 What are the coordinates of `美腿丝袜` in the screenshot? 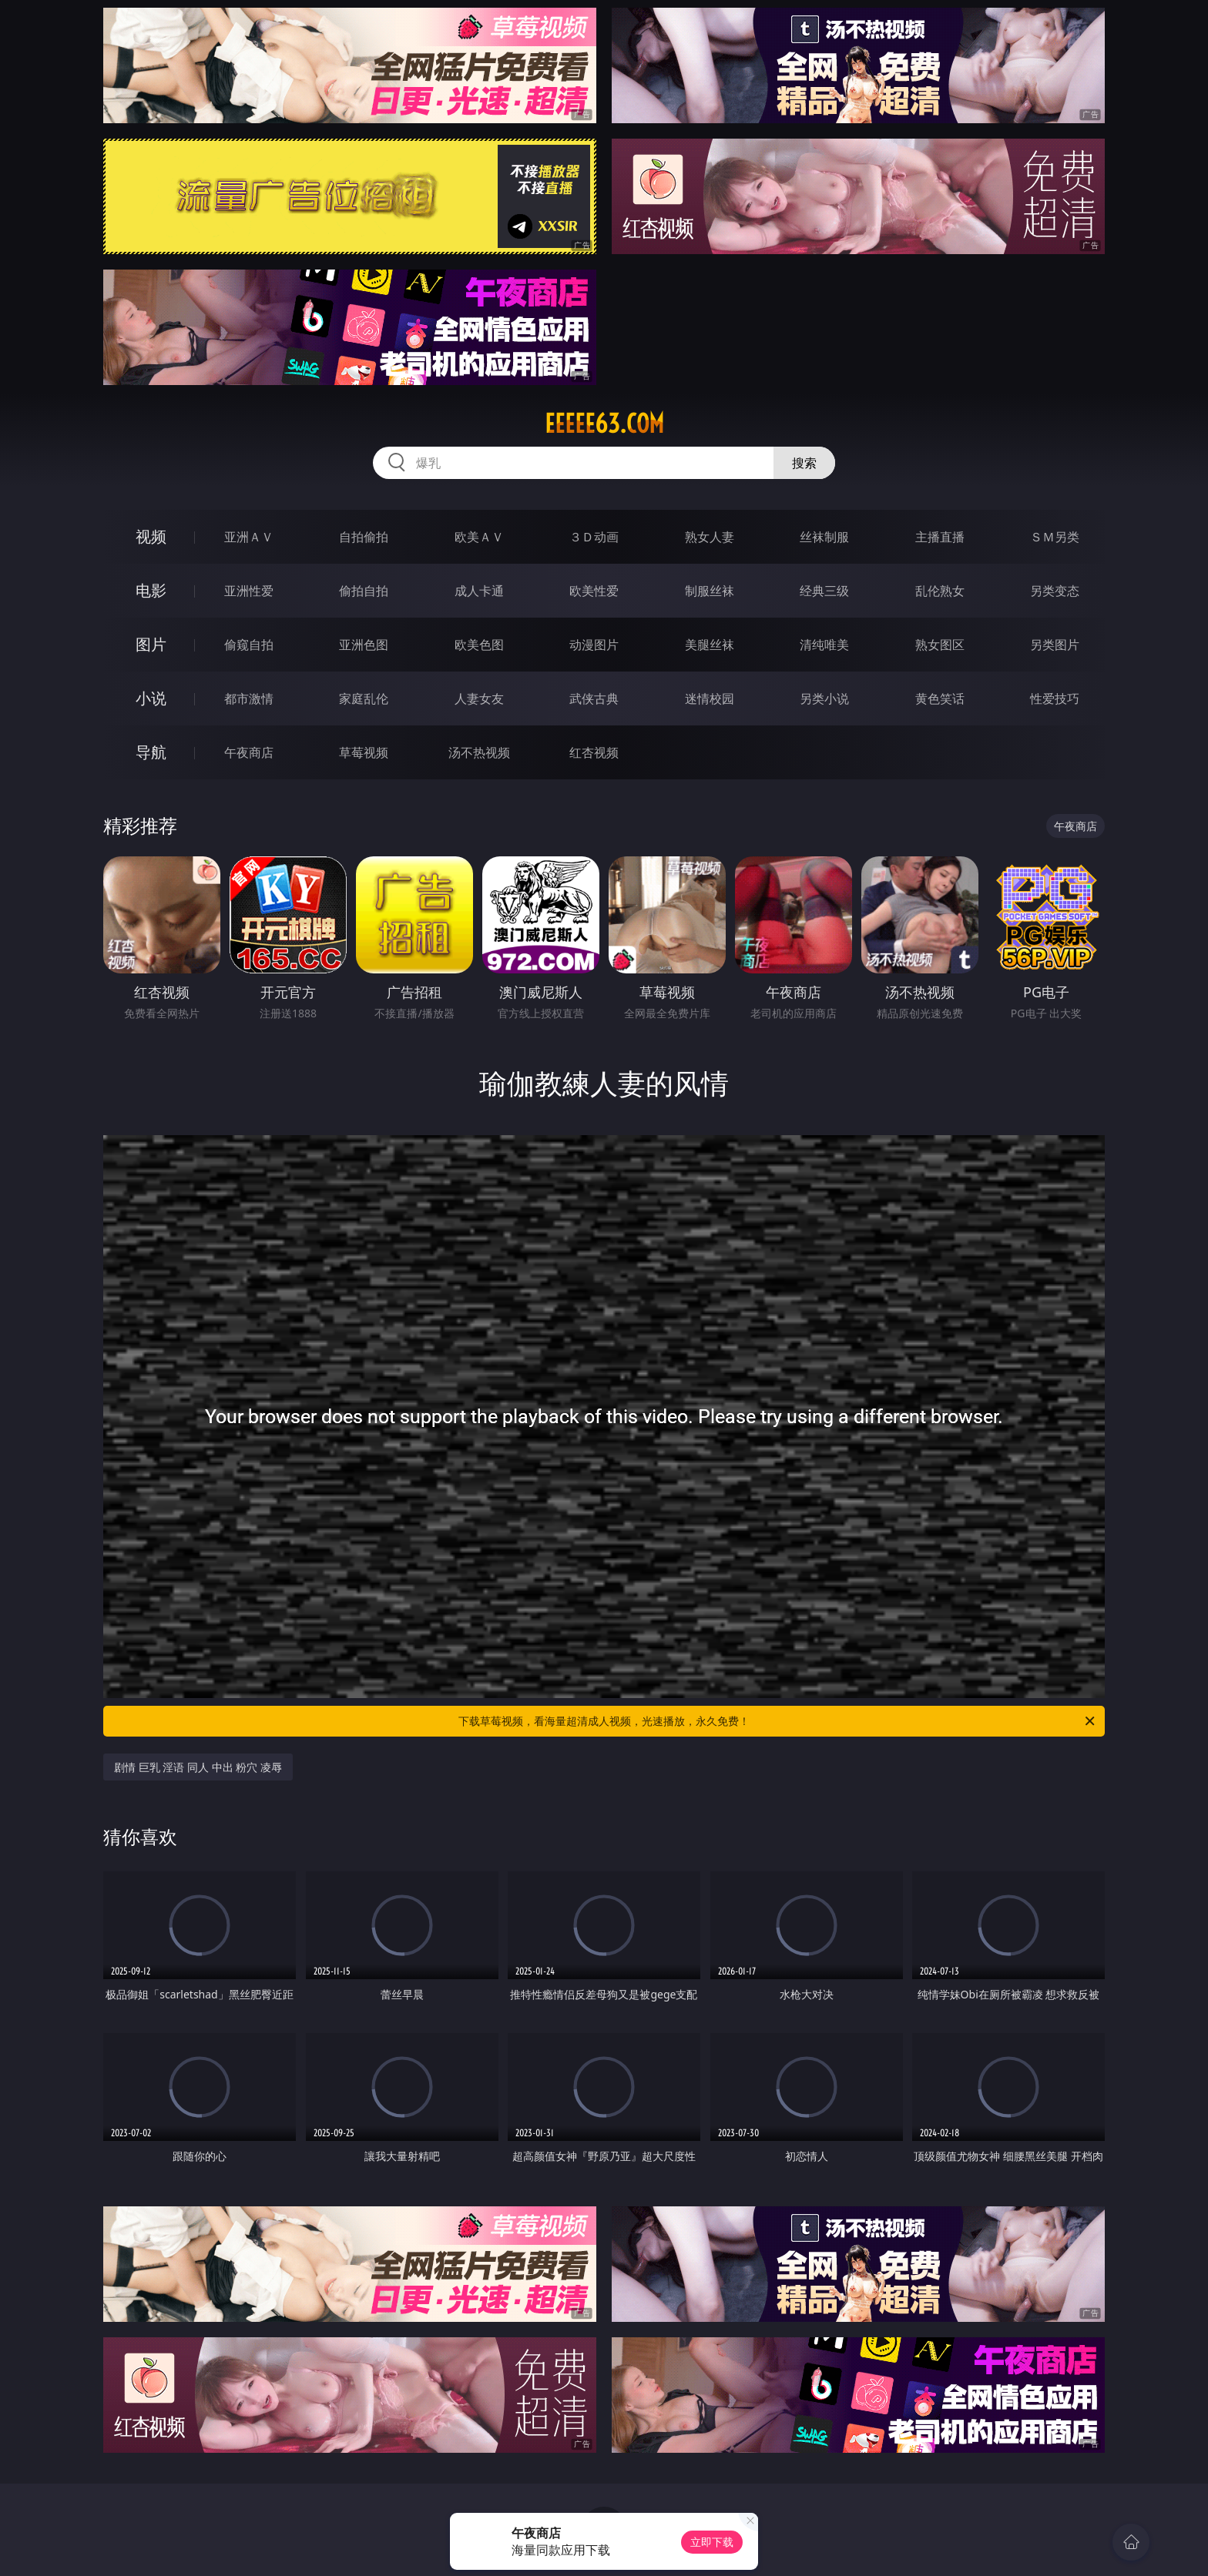 It's located at (709, 644).